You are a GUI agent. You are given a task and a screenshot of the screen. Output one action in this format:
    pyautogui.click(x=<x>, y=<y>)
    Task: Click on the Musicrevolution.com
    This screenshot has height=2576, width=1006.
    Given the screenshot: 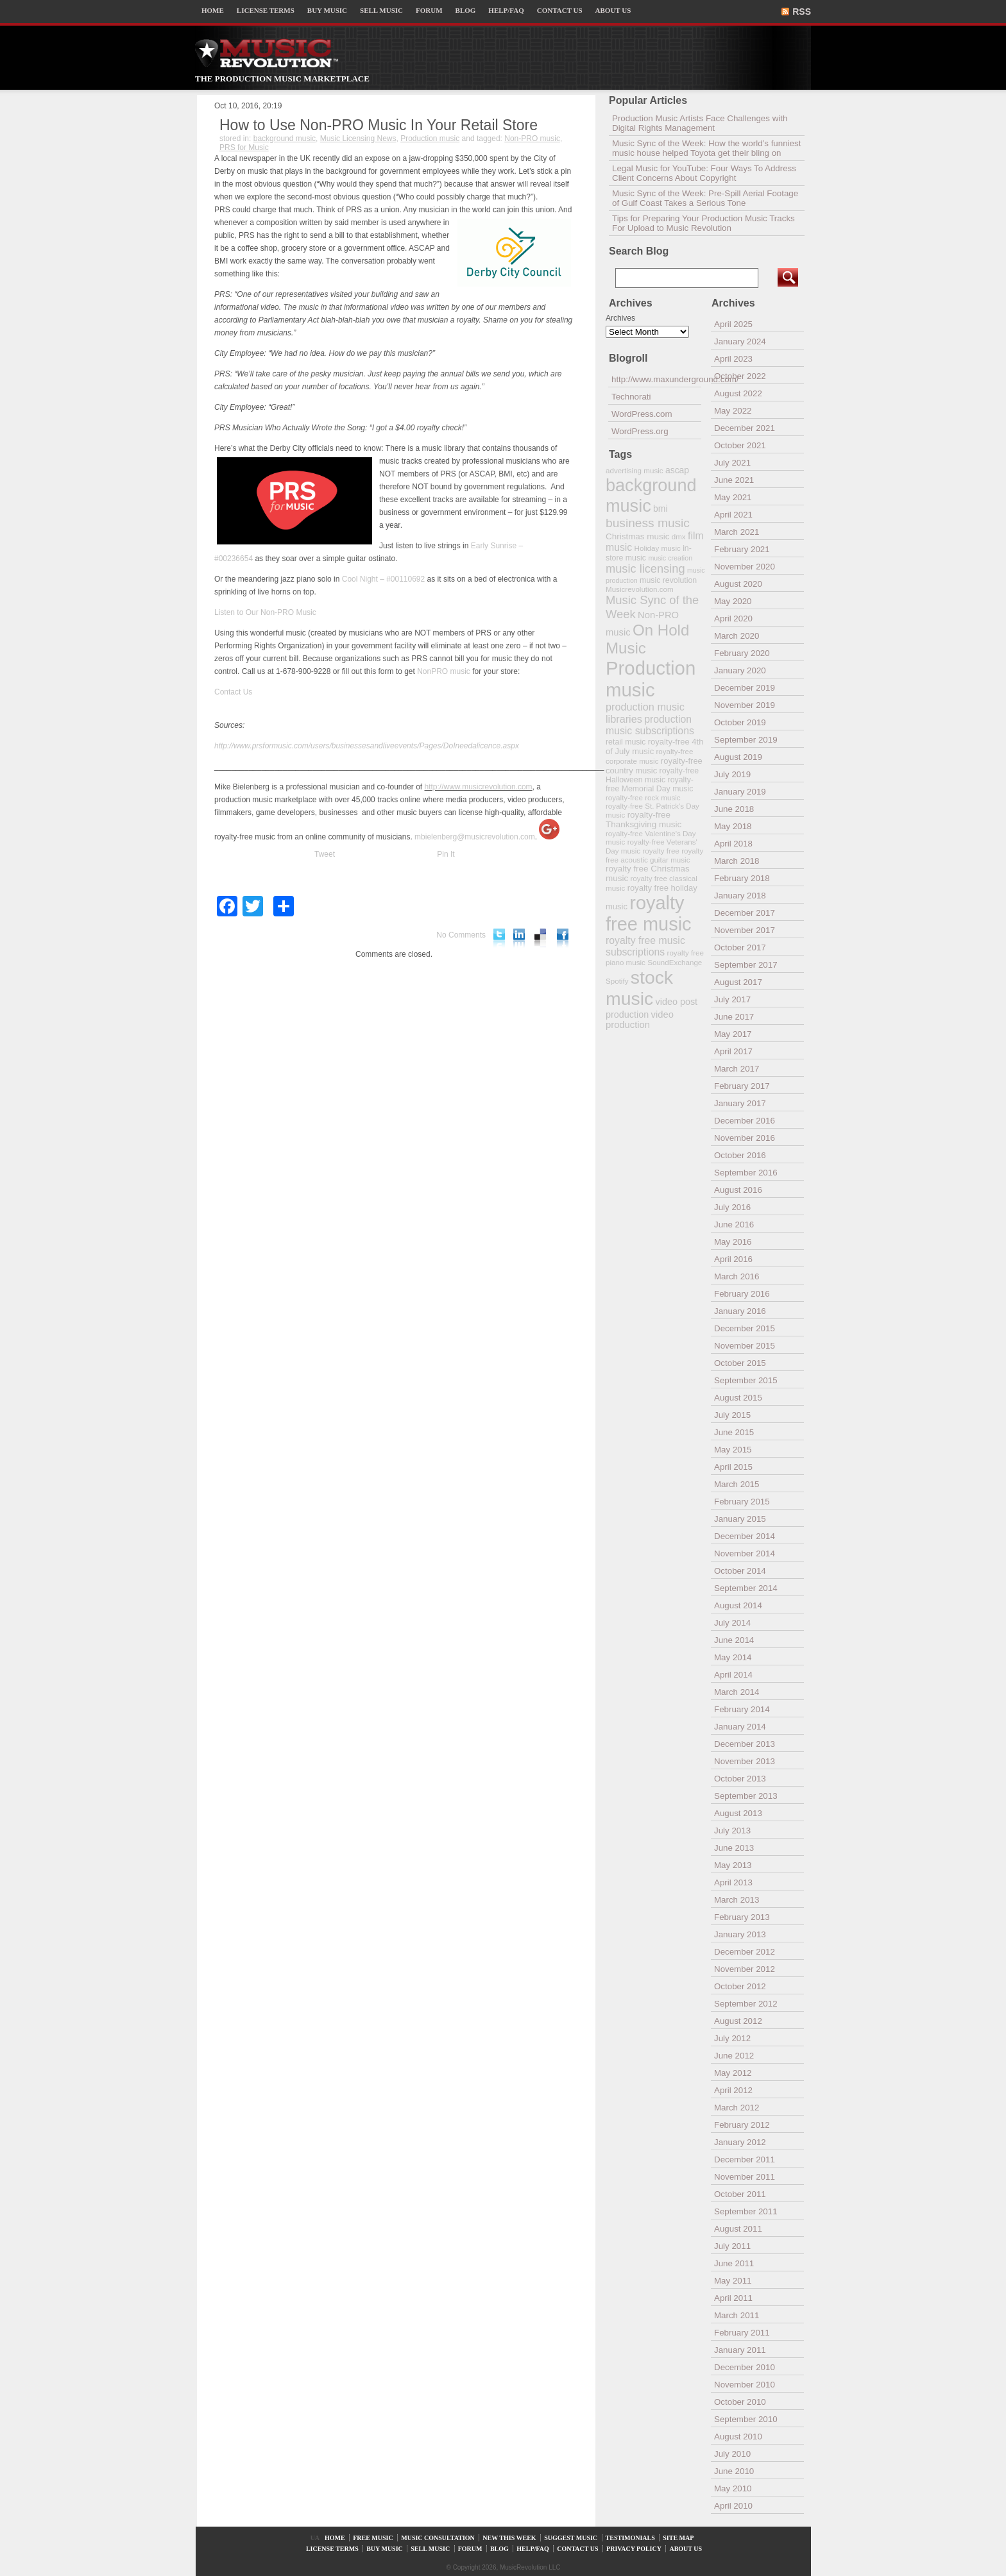 What is the action you would take?
    pyautogui.click(x=640, y=589)
    